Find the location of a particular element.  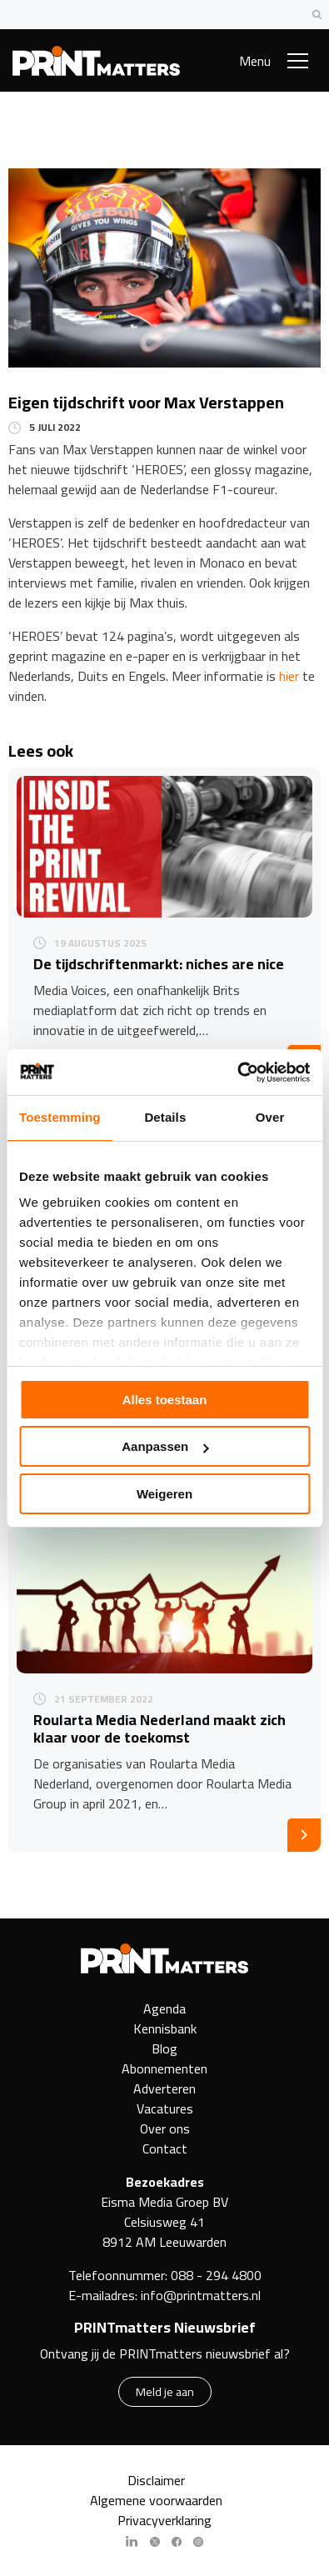

Aanpassen is located at coordinates (165, 1446).